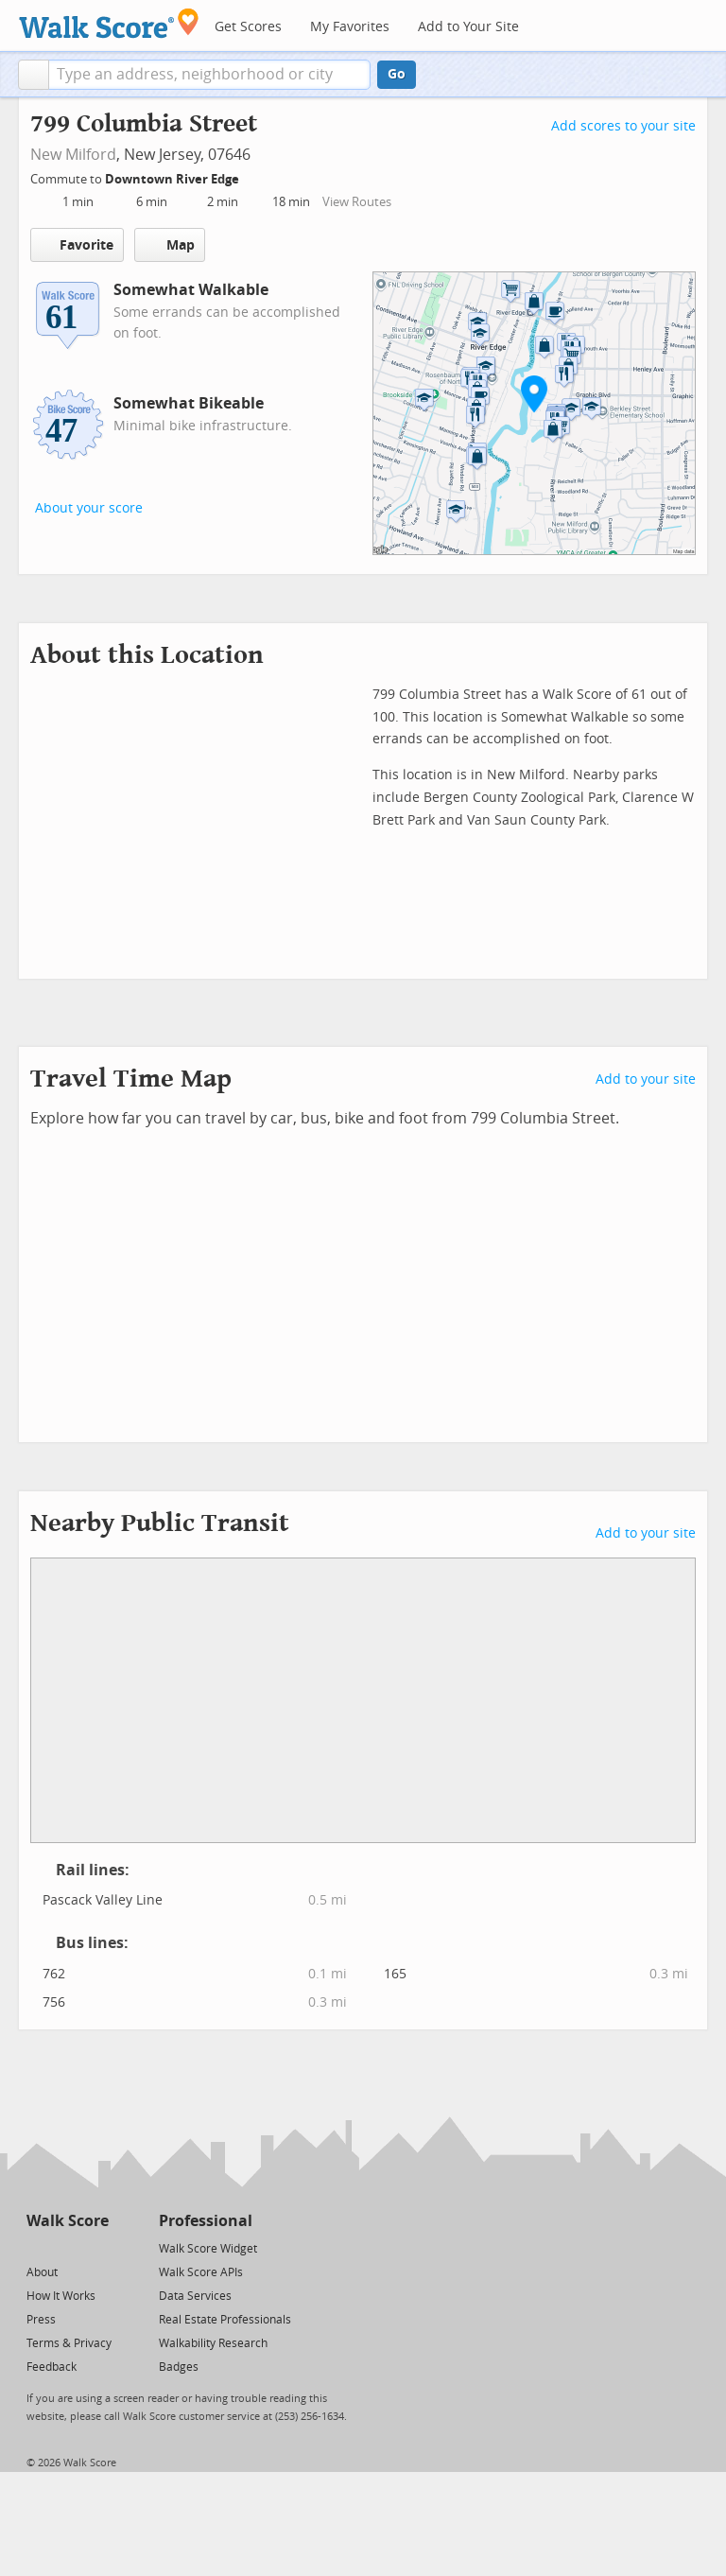 This screenshot has width=726, height=2576. I want to click on Add to Your Site, so click(468, 27).